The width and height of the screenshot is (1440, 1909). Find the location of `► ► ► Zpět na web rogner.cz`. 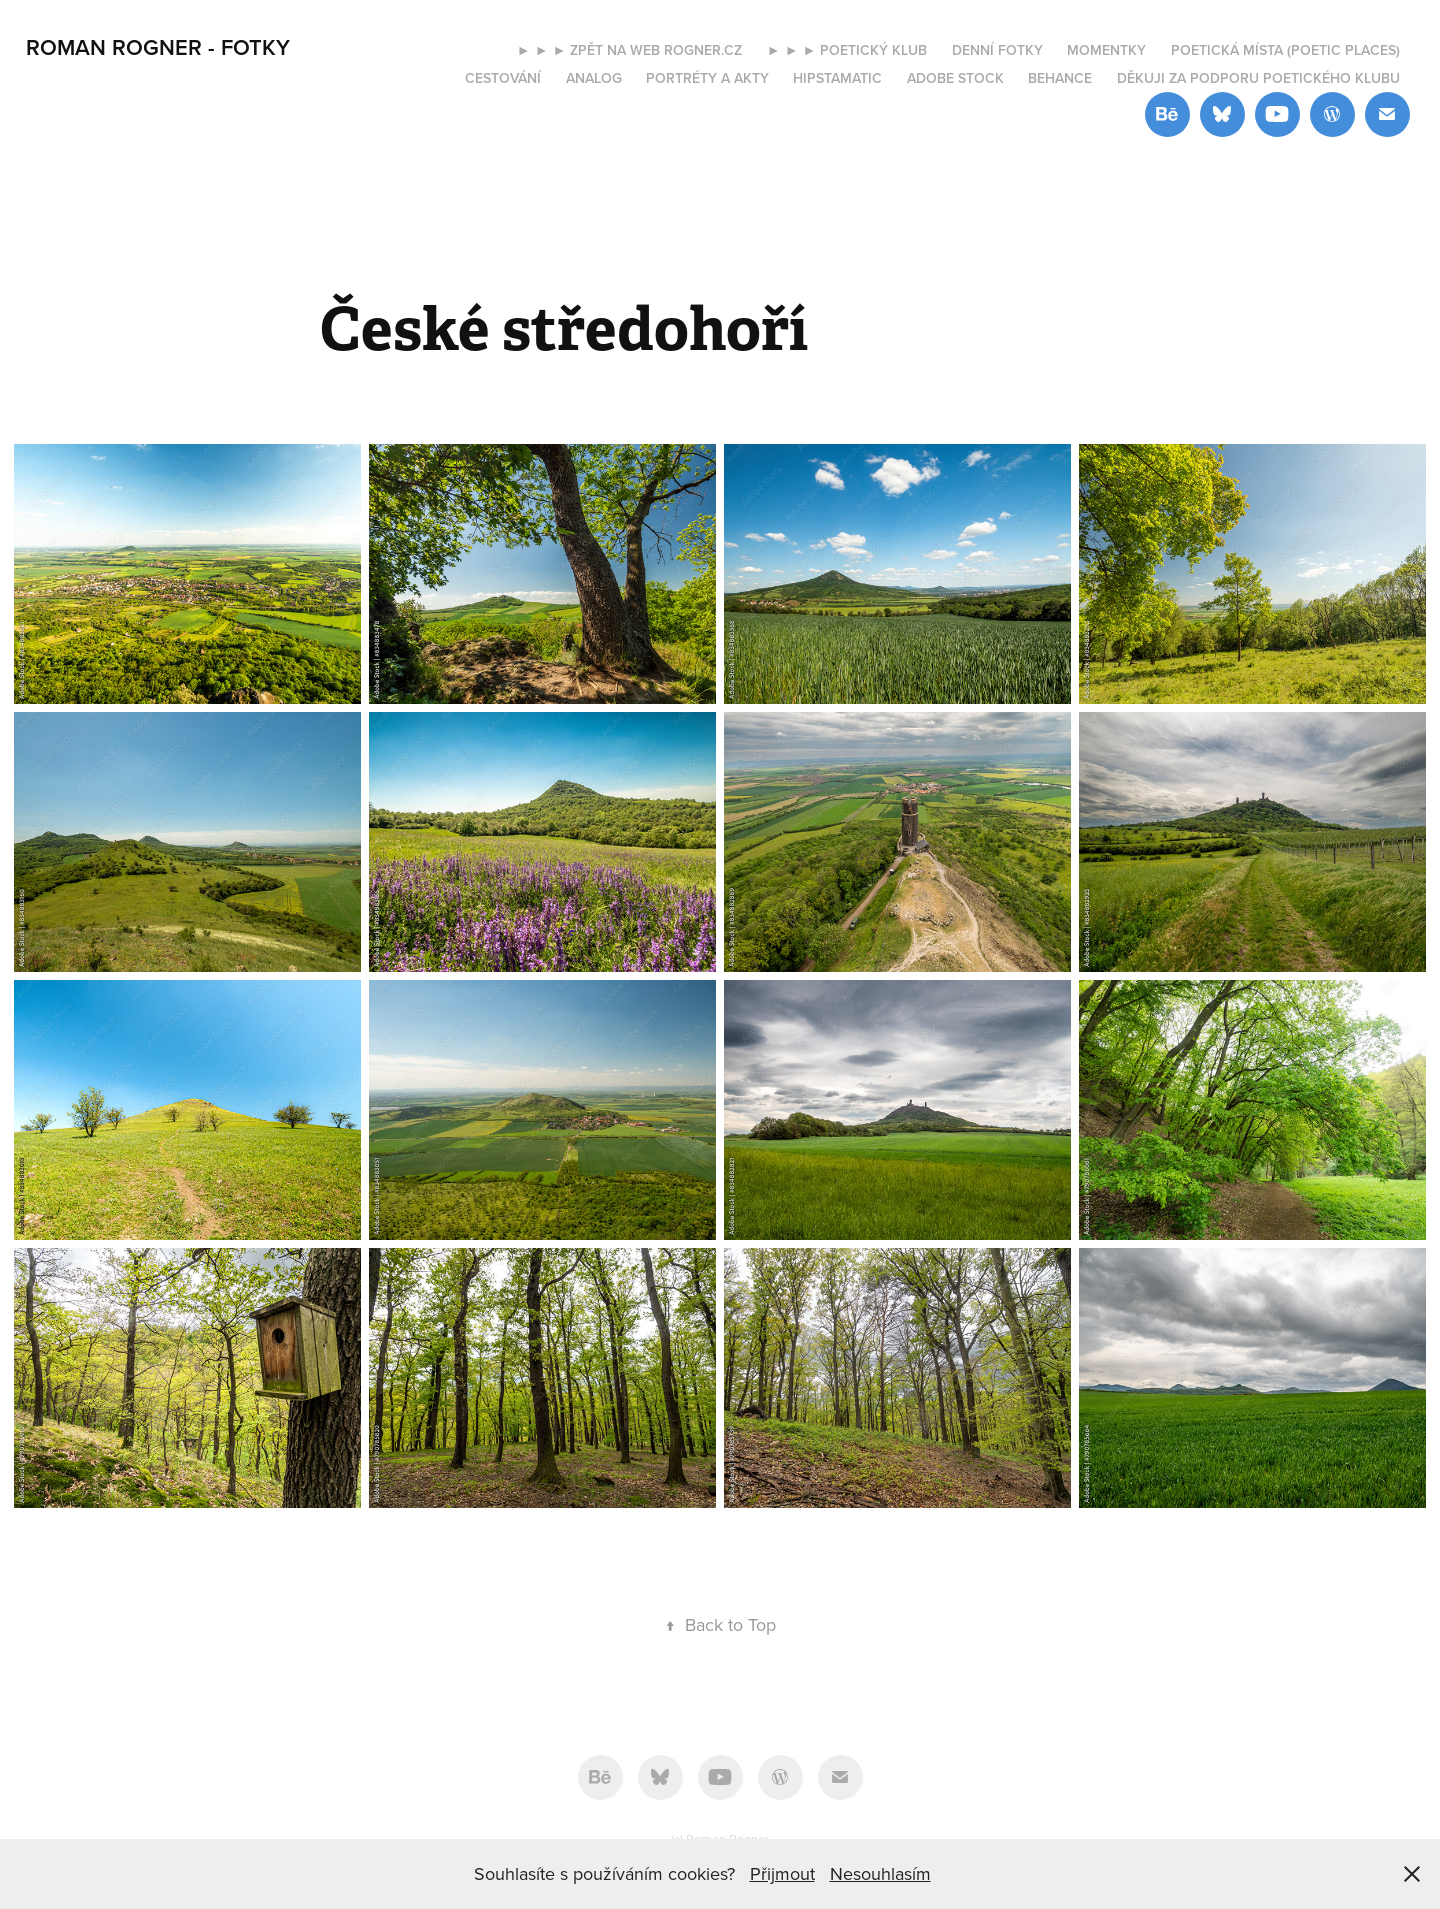

► ► ► Zpět na web rogner.cz is located at coordinates (630, 50).